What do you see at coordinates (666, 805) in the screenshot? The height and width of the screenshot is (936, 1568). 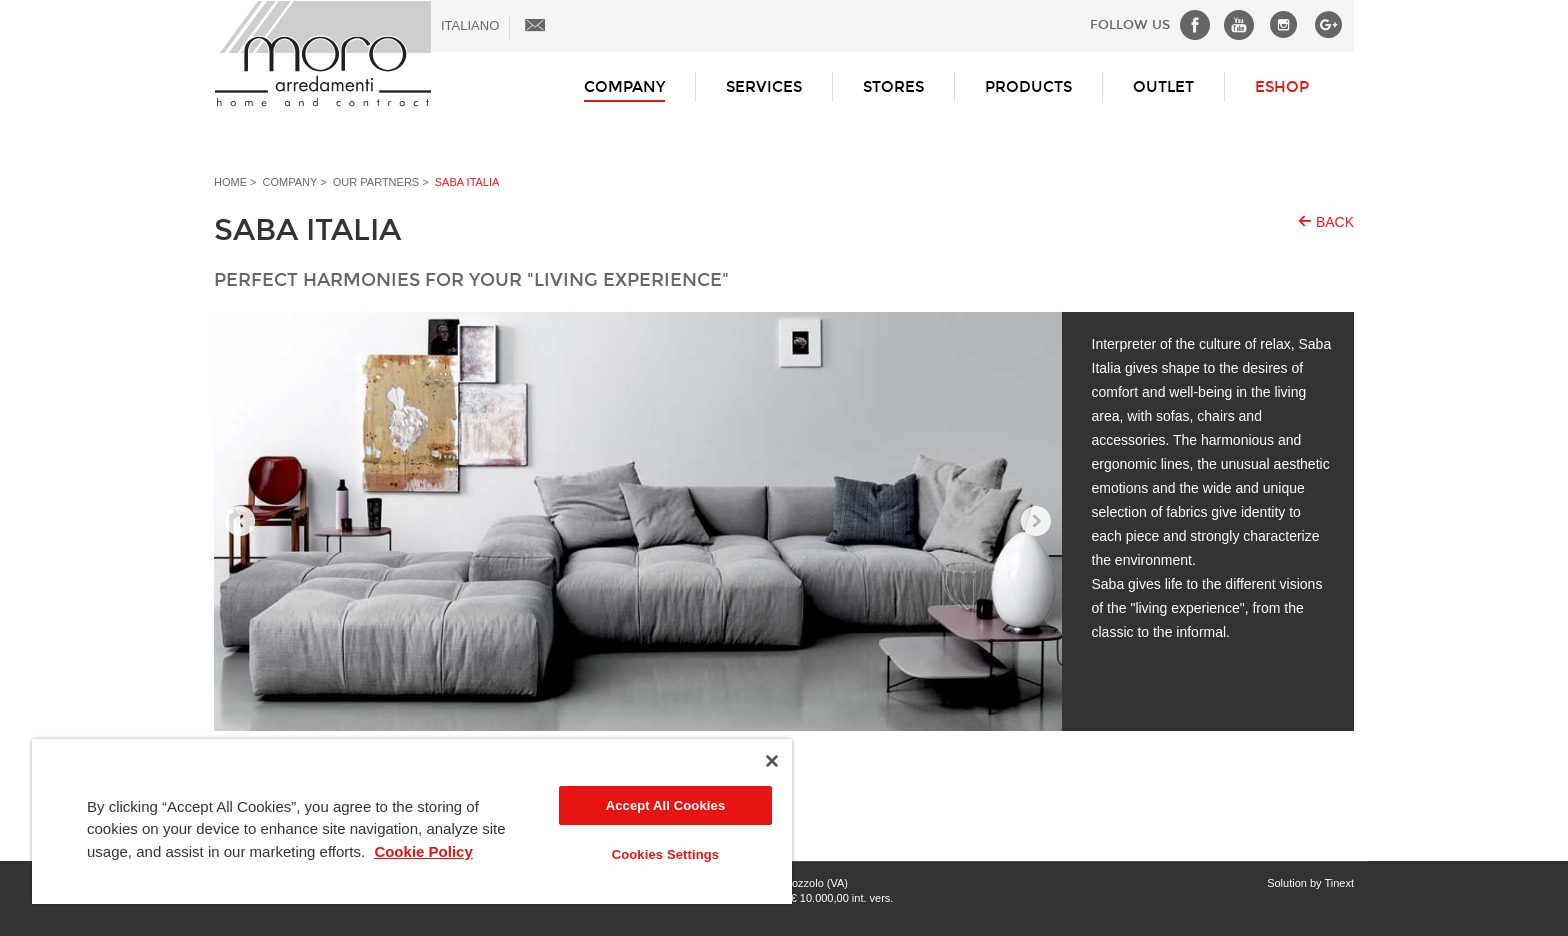 I see `Accept All Cookies` at bounding box center [666, 805].